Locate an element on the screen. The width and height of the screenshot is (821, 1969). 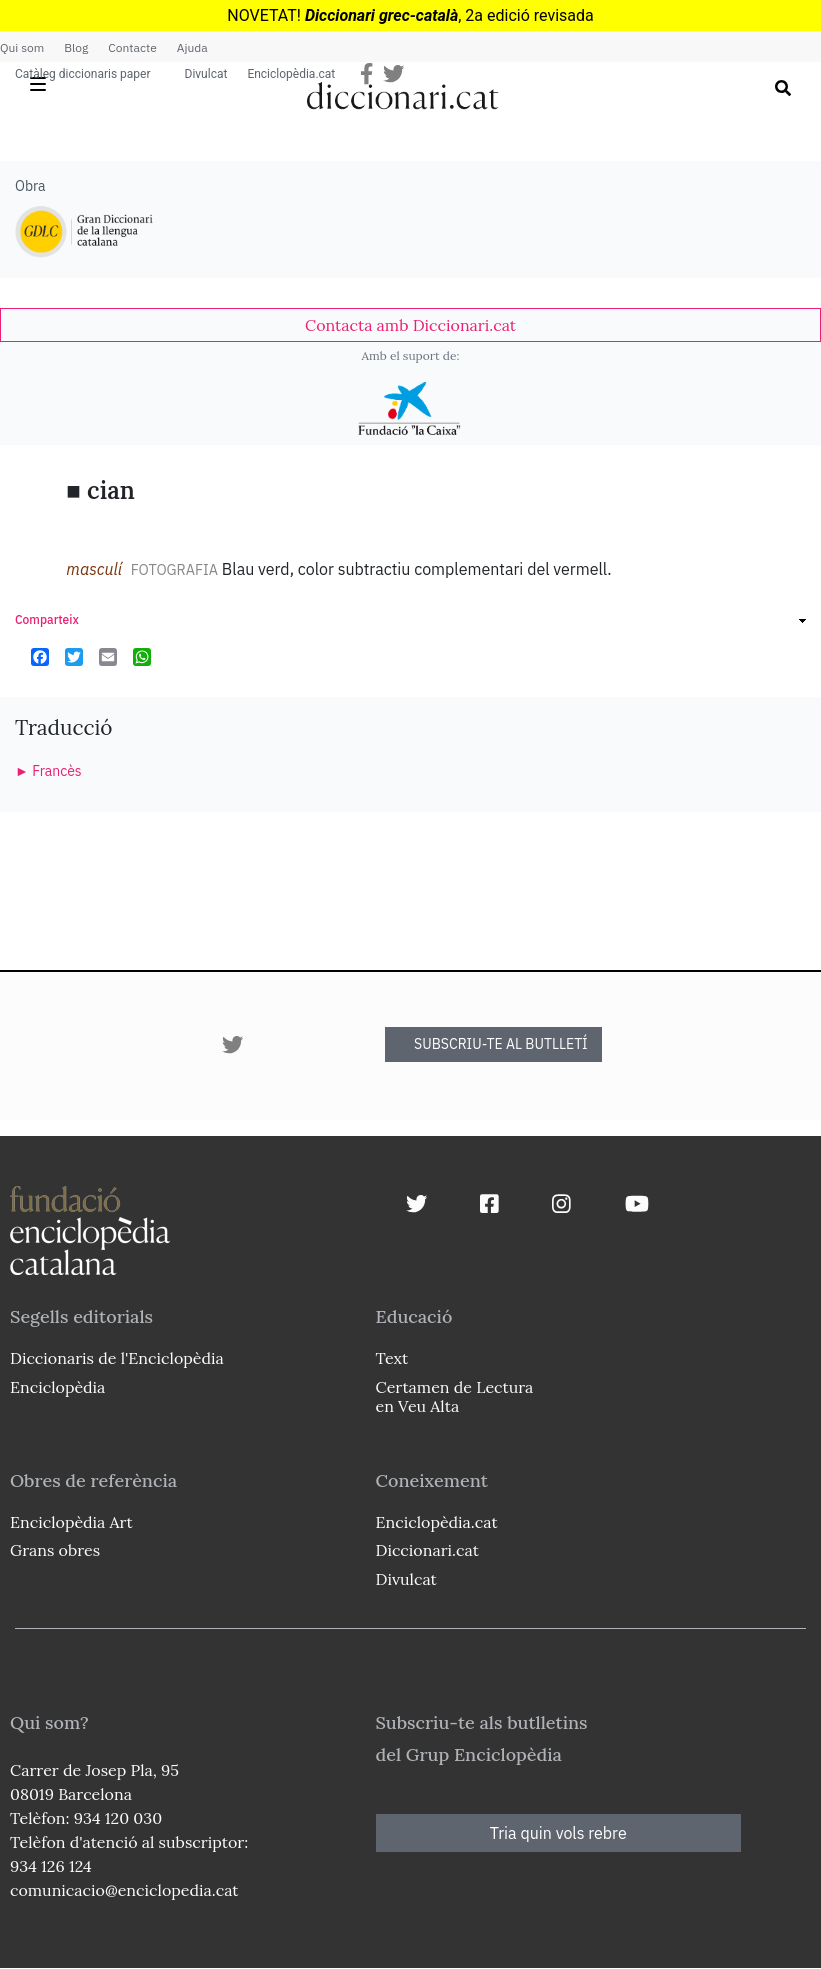
Text is located at coordinates (392, 1358).